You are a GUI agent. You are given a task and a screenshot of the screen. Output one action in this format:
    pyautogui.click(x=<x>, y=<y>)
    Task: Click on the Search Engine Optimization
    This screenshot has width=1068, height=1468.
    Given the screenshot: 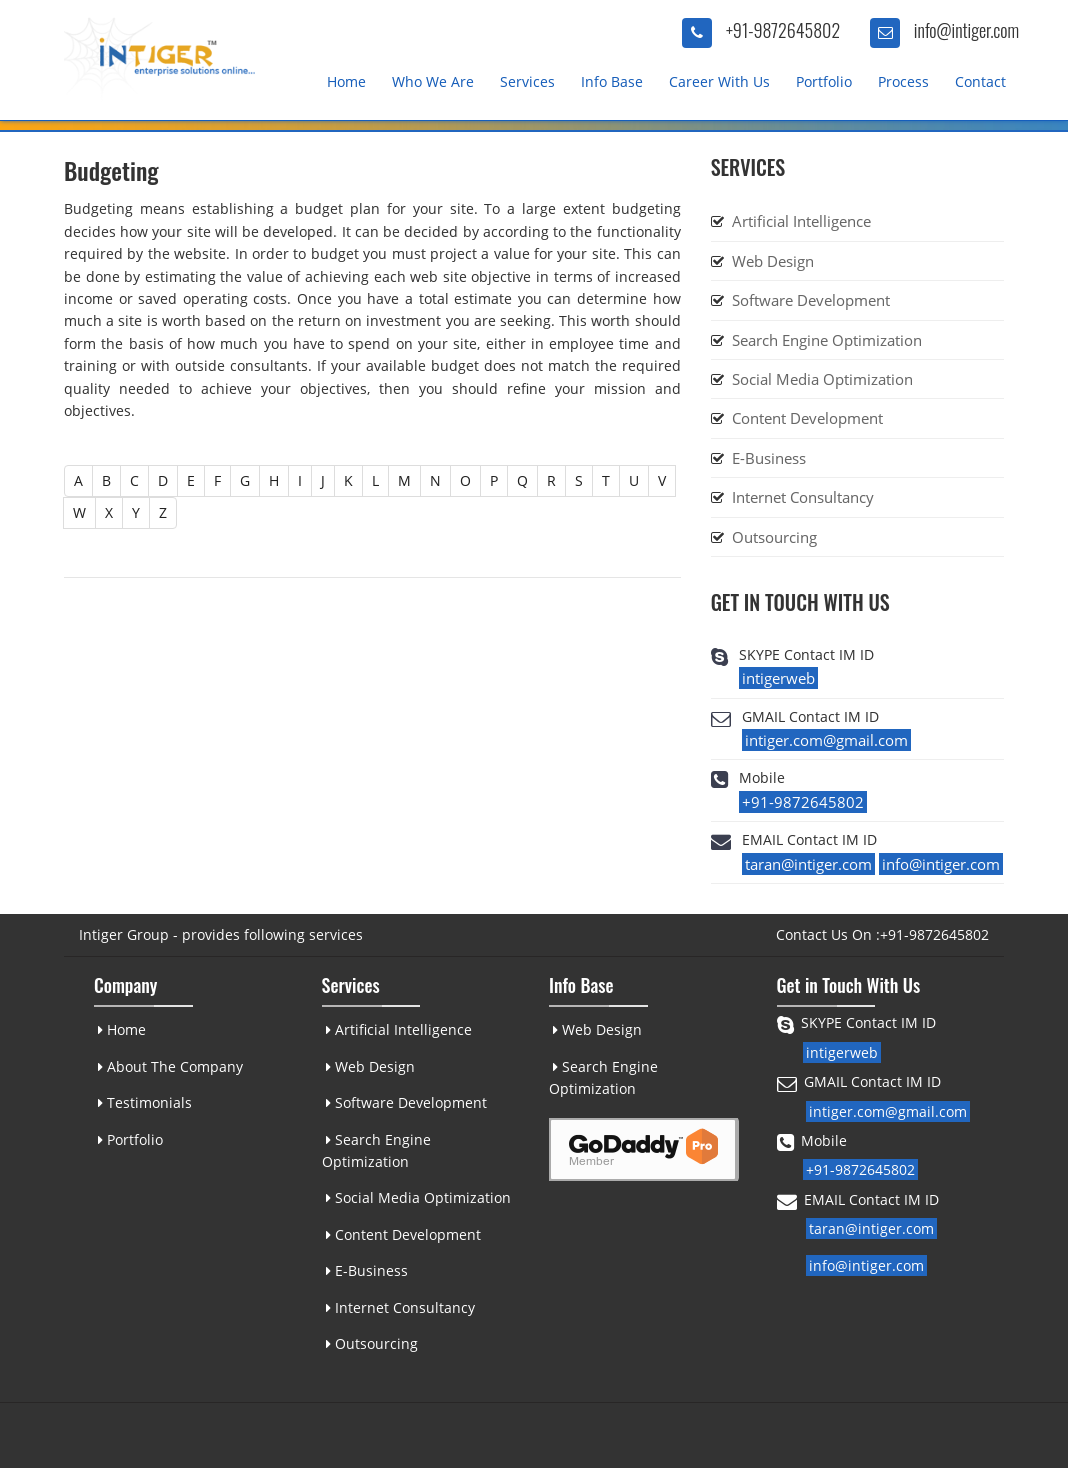 What is the action you would take?
    pyautogui.click(x=827, y=340)
    